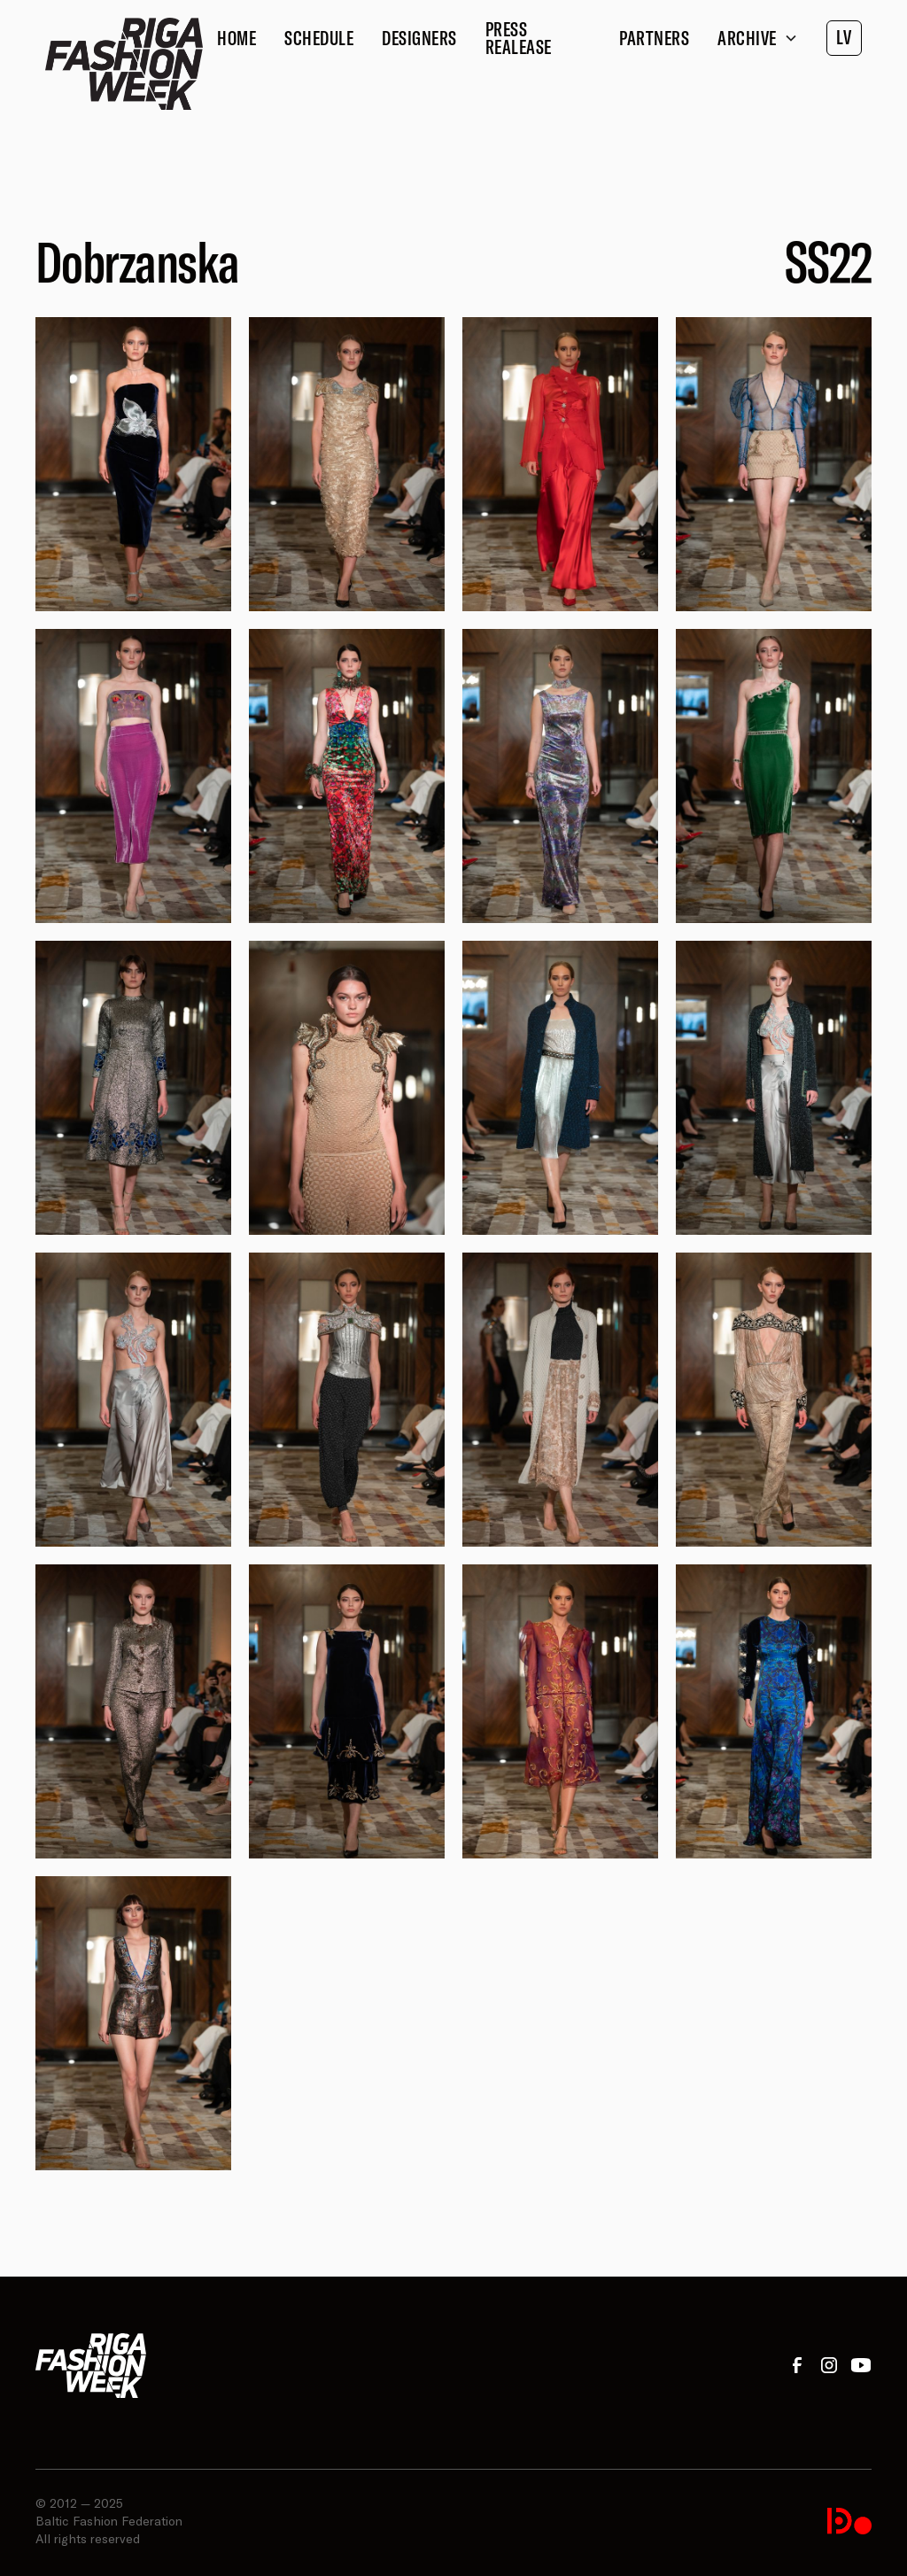 This screenshot has width=907, height=2576. I want to click on [open lightbox], so click(133, 464).